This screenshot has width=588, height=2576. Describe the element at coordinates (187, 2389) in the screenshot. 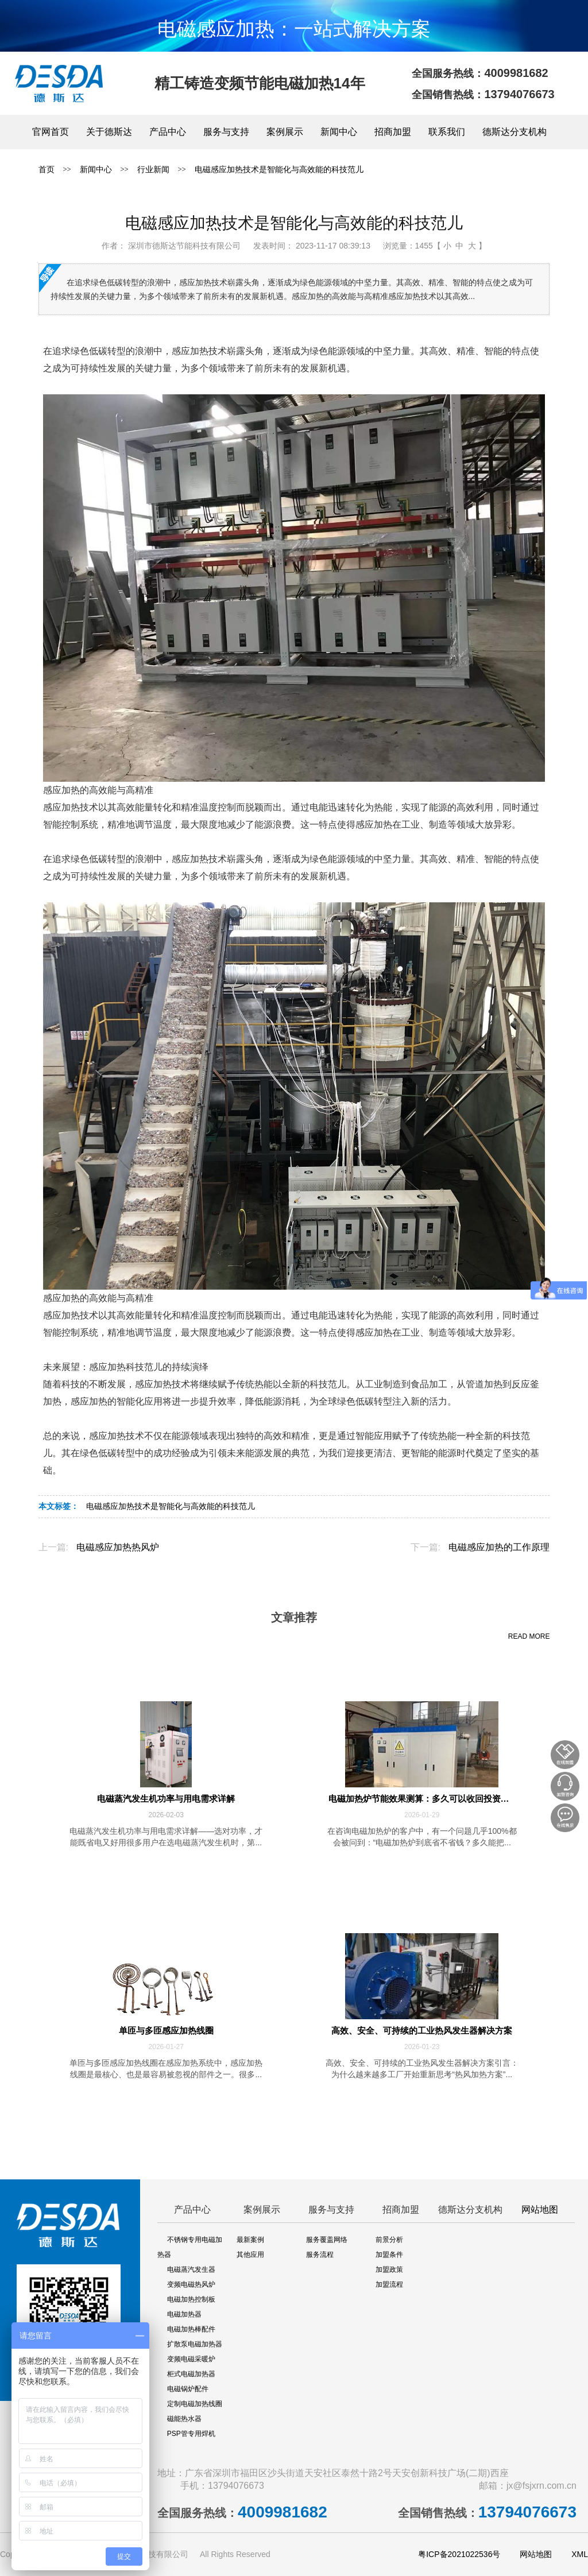

I see `电磁锅炉配件` at that location.